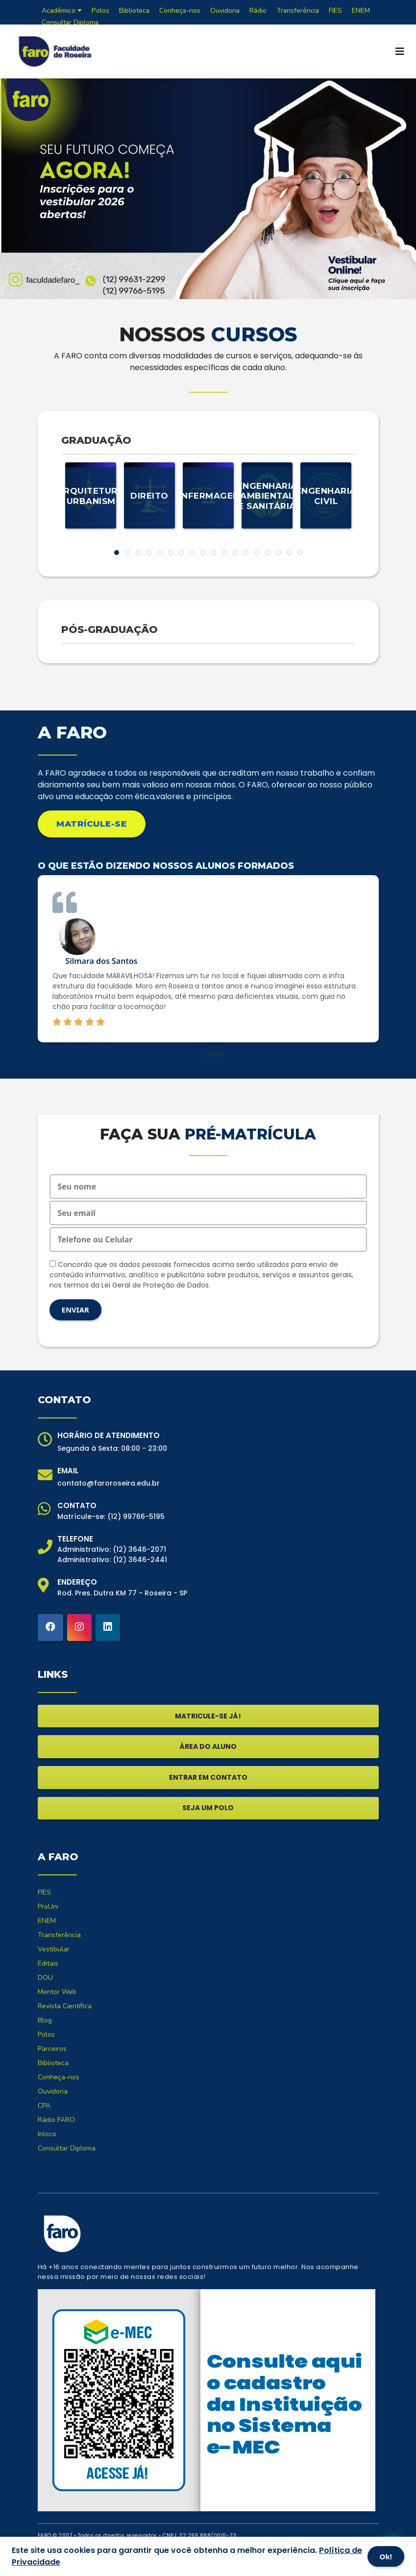 This screenshot has width=416, height=2576. I want to click on Transferência, so click(59, 1935).